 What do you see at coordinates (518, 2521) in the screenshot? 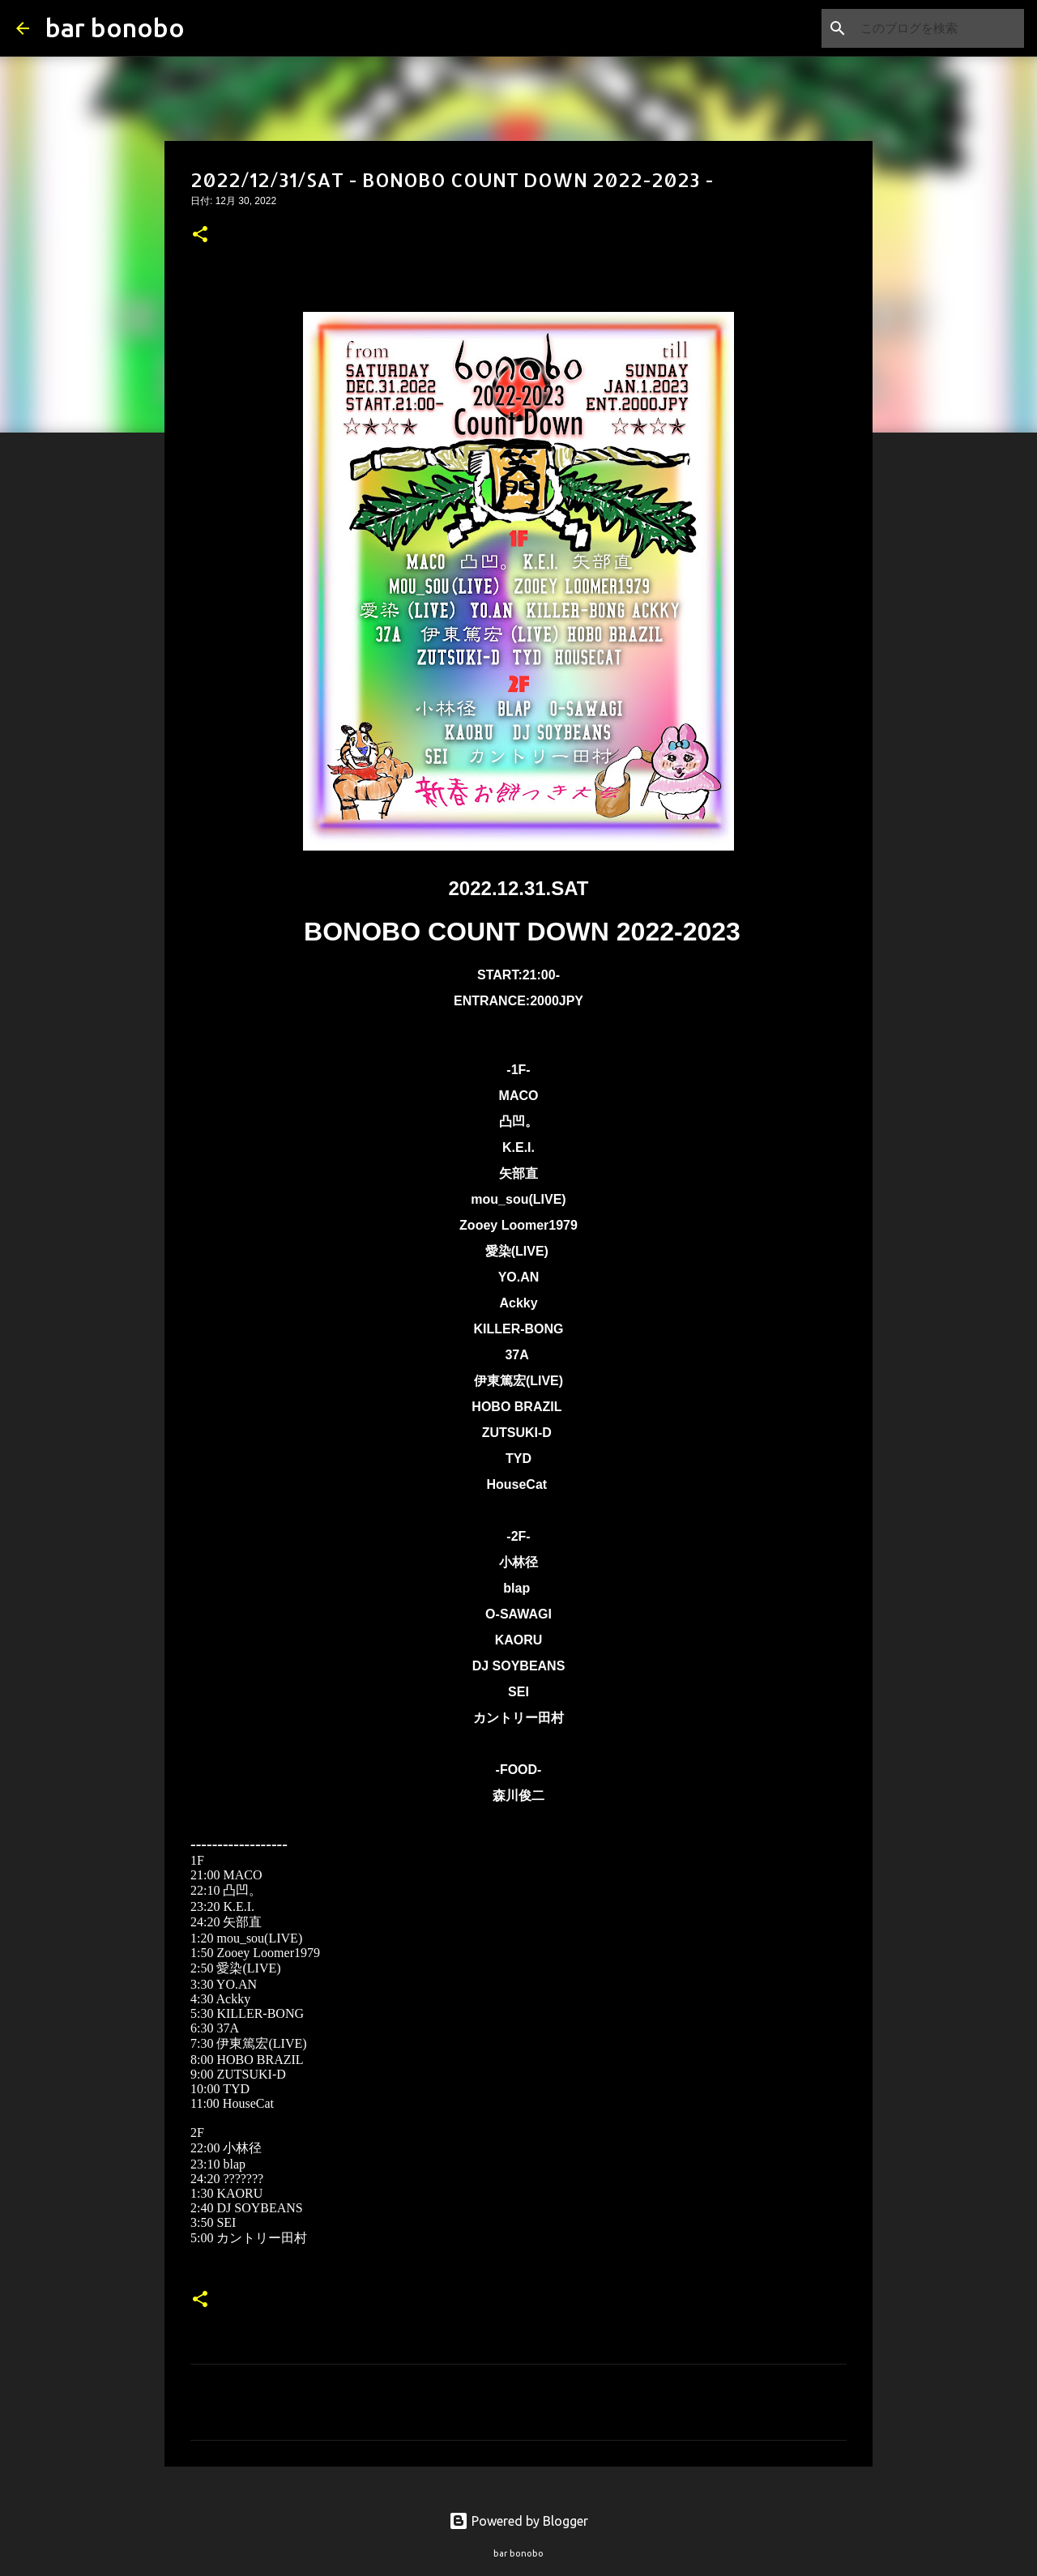
I see `Powered by Blogger` at bounding box center [518, 2521].